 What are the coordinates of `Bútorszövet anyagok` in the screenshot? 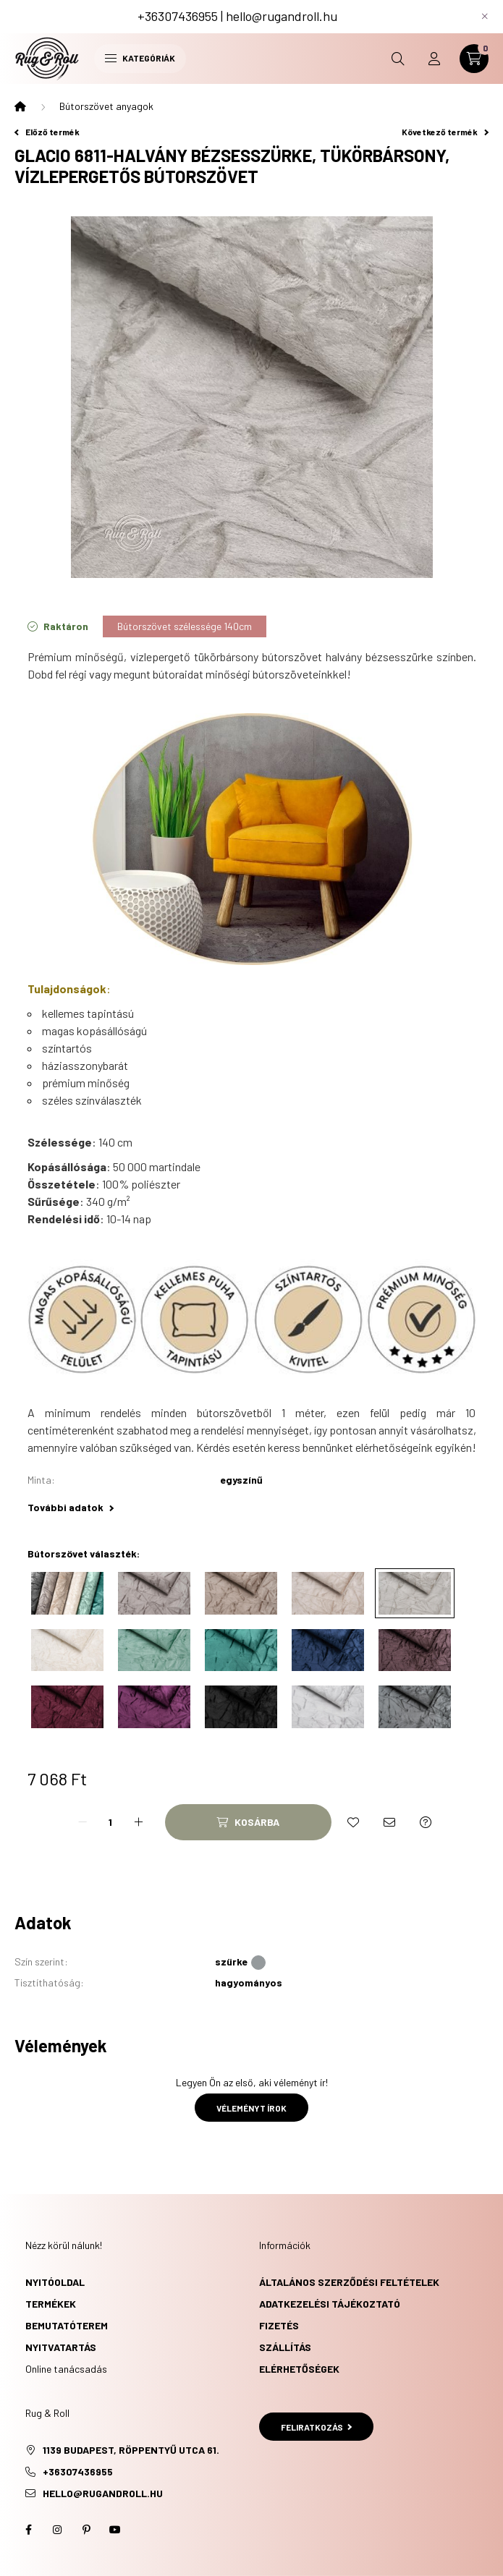 It's located at (106, 106).